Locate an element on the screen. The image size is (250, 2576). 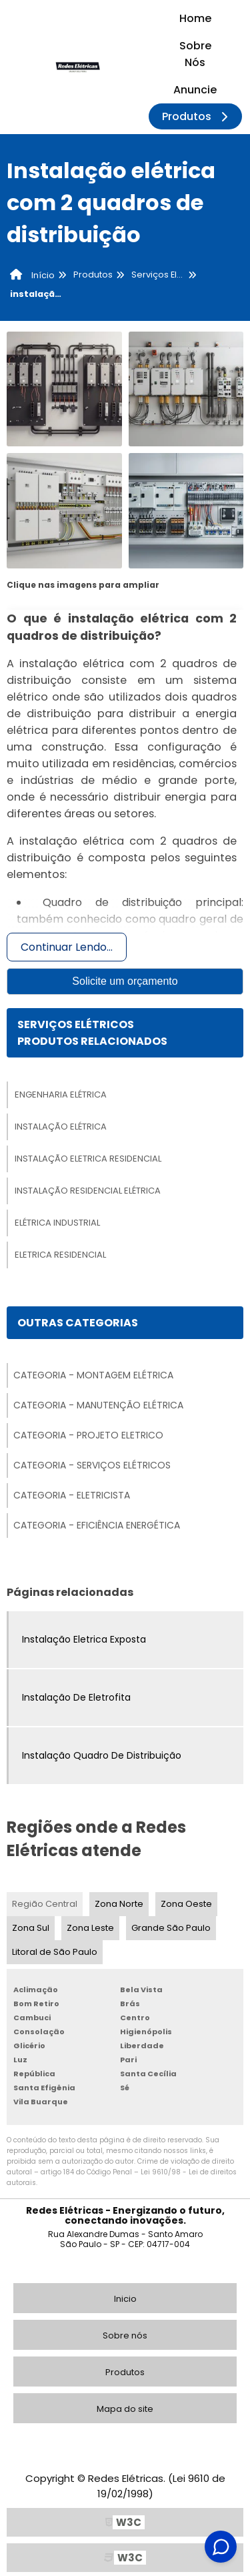
Instalação De Eletrofita is located at coordinates (76, 1697).